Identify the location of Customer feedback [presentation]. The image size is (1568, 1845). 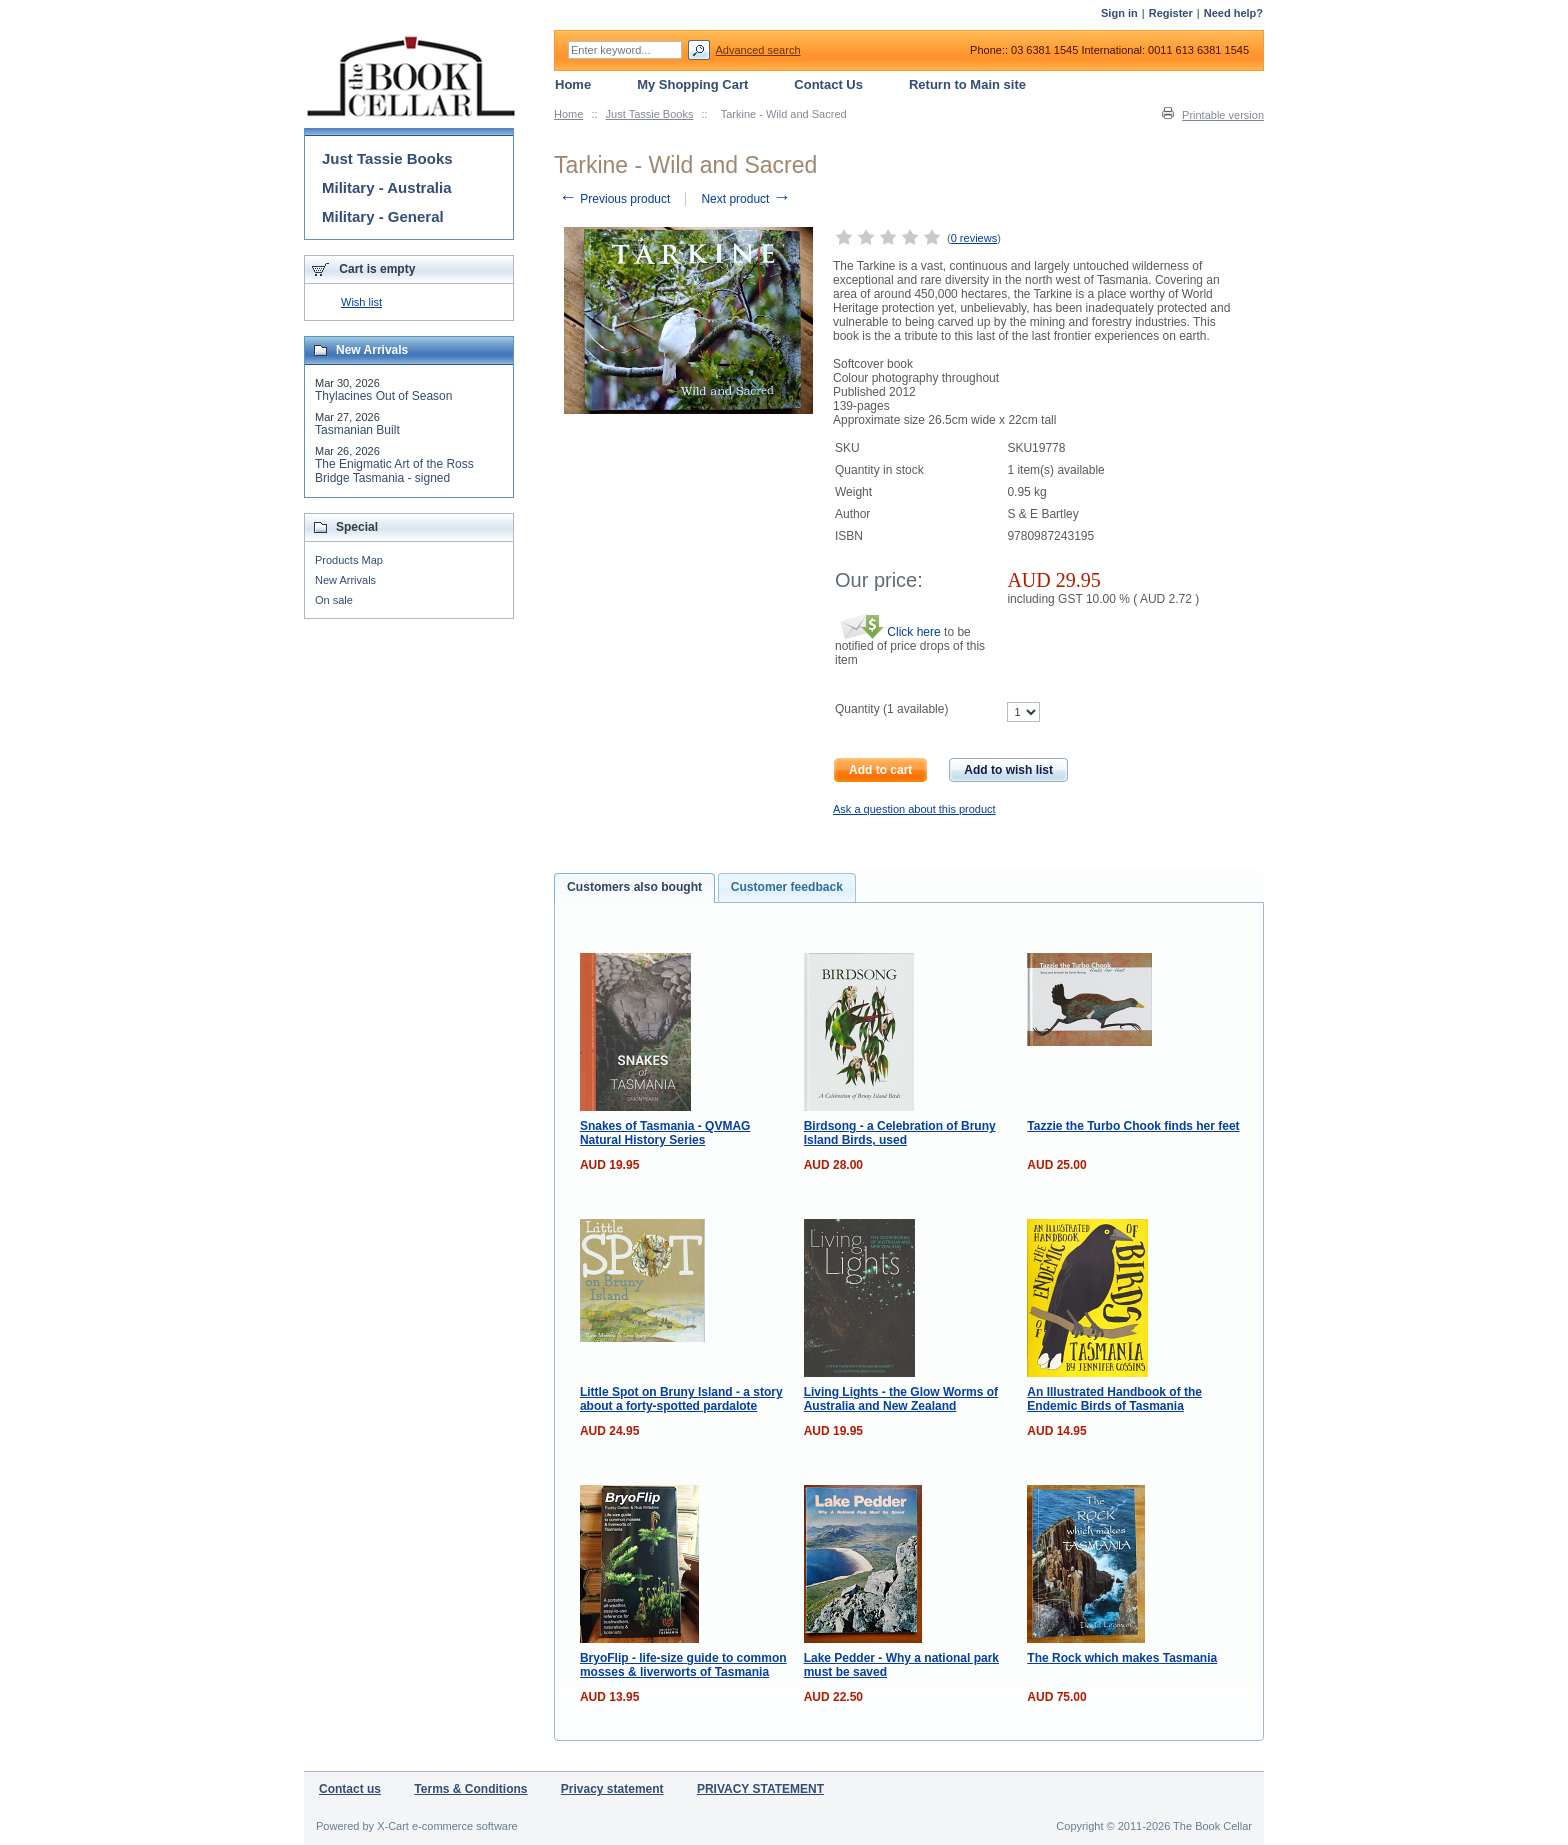
(787, 887).